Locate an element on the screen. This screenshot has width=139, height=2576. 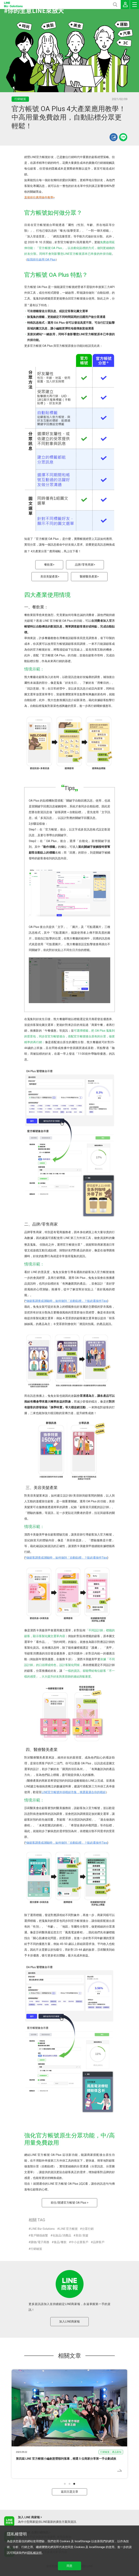
LINE 官方帳號 is located at coordinates (68, 2229).